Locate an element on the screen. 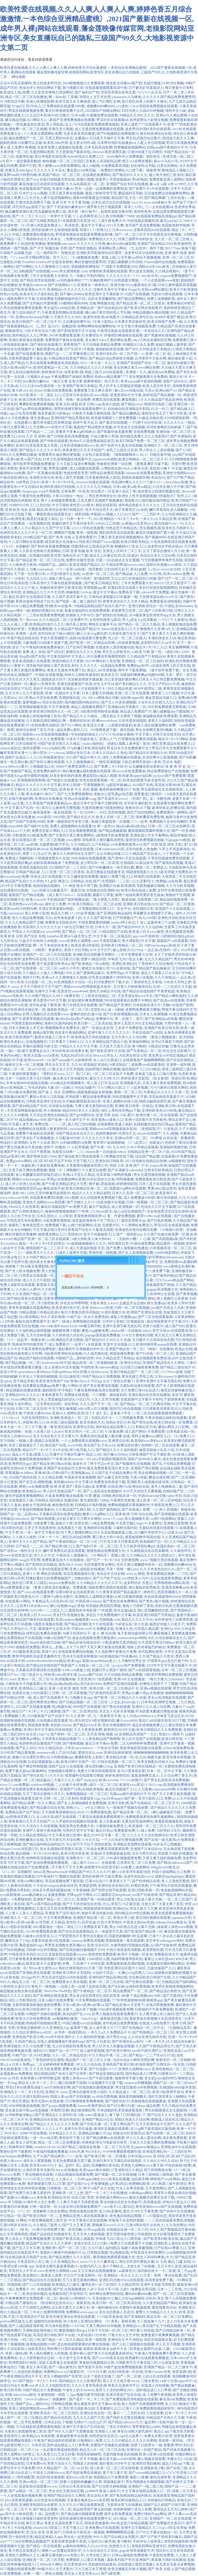 This screenshot has height=2576, width=198. 又黄又粗又爽的免费视频 is located at coordinates (28, 1170).